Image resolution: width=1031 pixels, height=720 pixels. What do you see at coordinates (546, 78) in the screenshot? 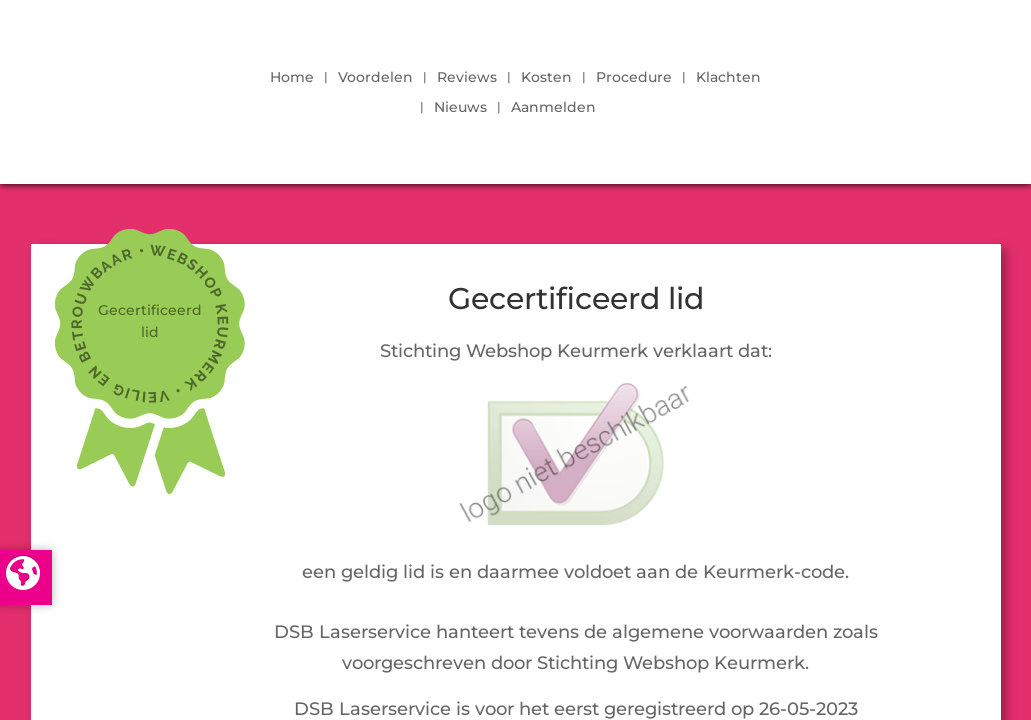
I see `Kosten` at bounding box center [546, 78].